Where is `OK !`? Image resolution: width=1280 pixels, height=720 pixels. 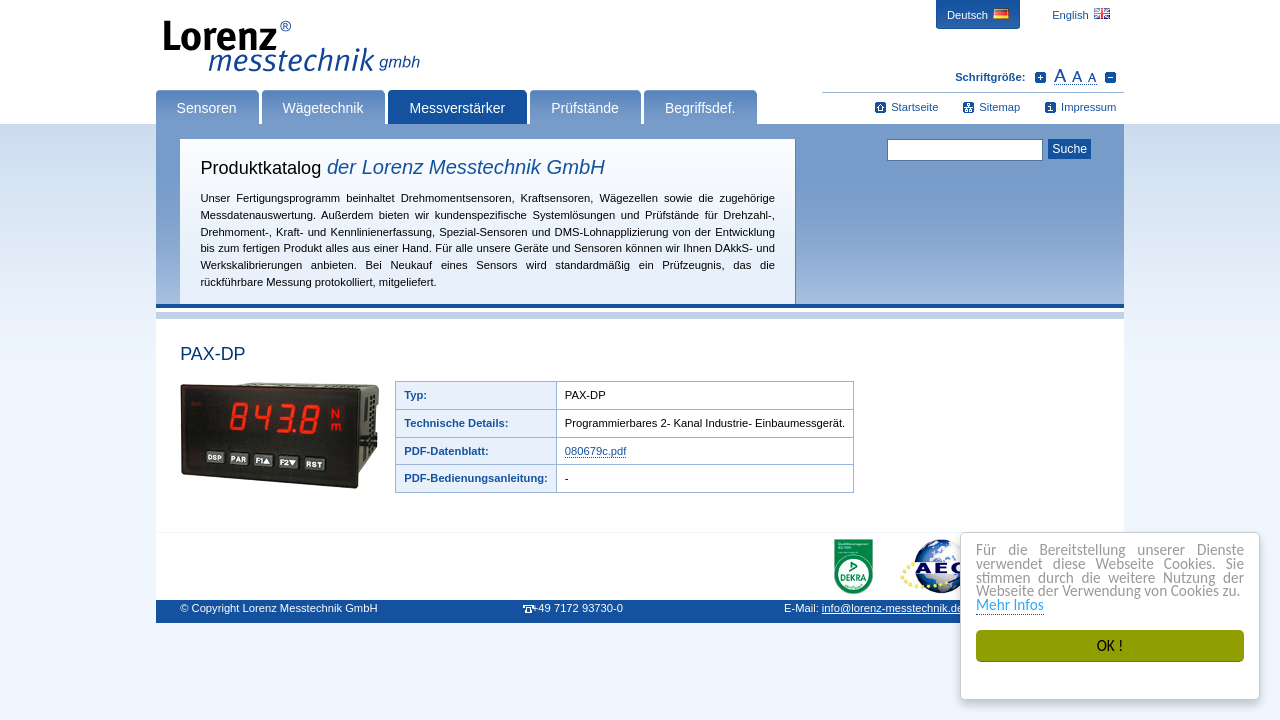
OK ! is located at coordinates (1110, 645).